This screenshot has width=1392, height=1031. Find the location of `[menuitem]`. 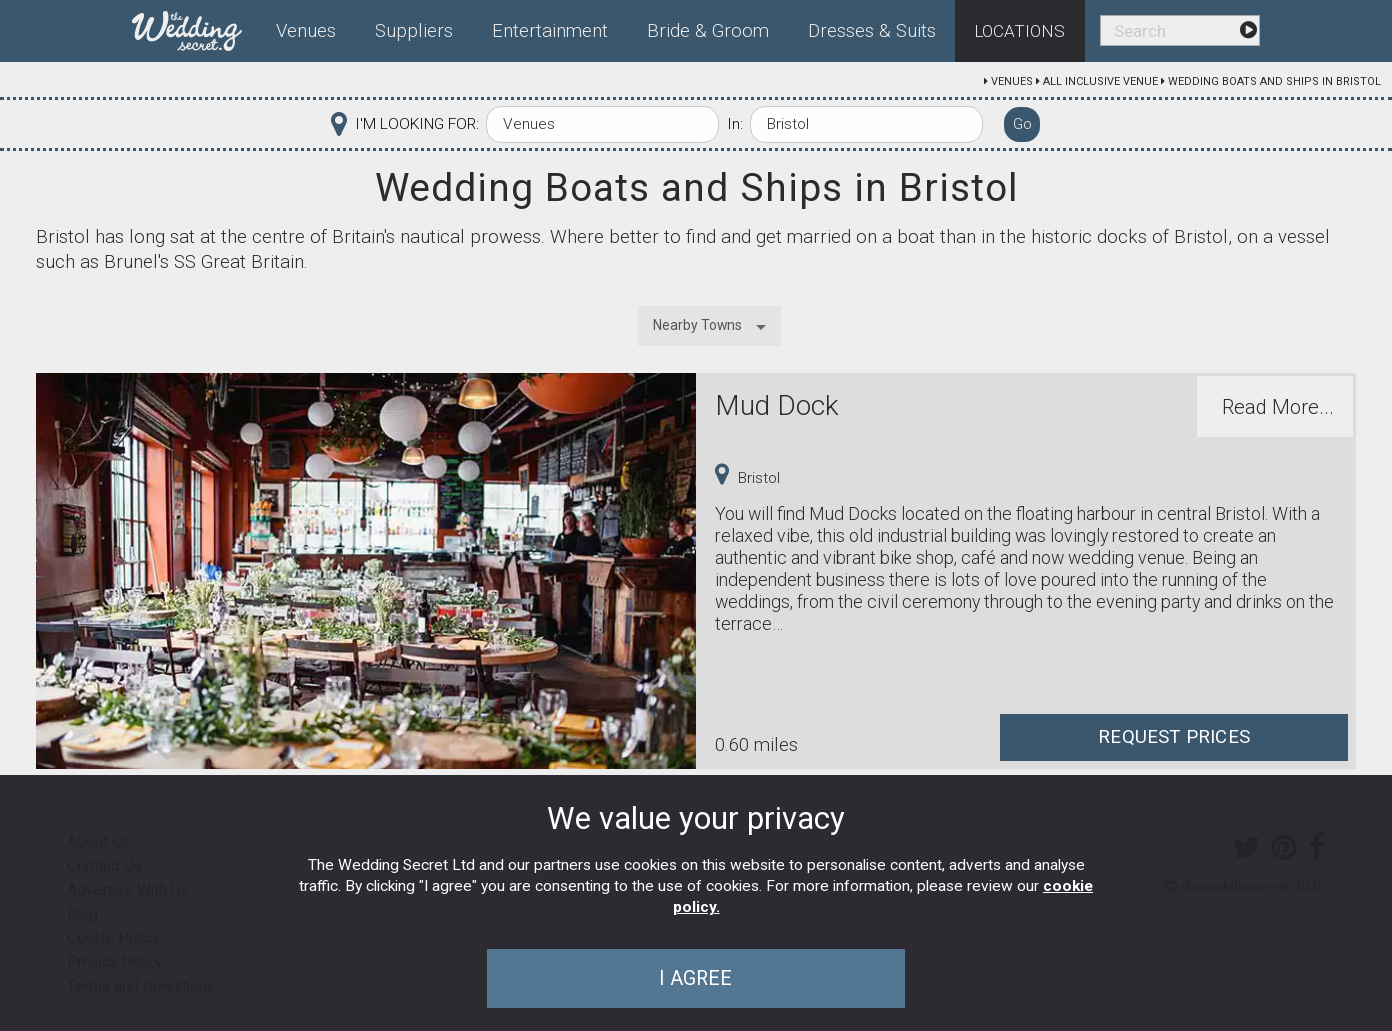

[menuitem] is located at coordinates (195, 27).